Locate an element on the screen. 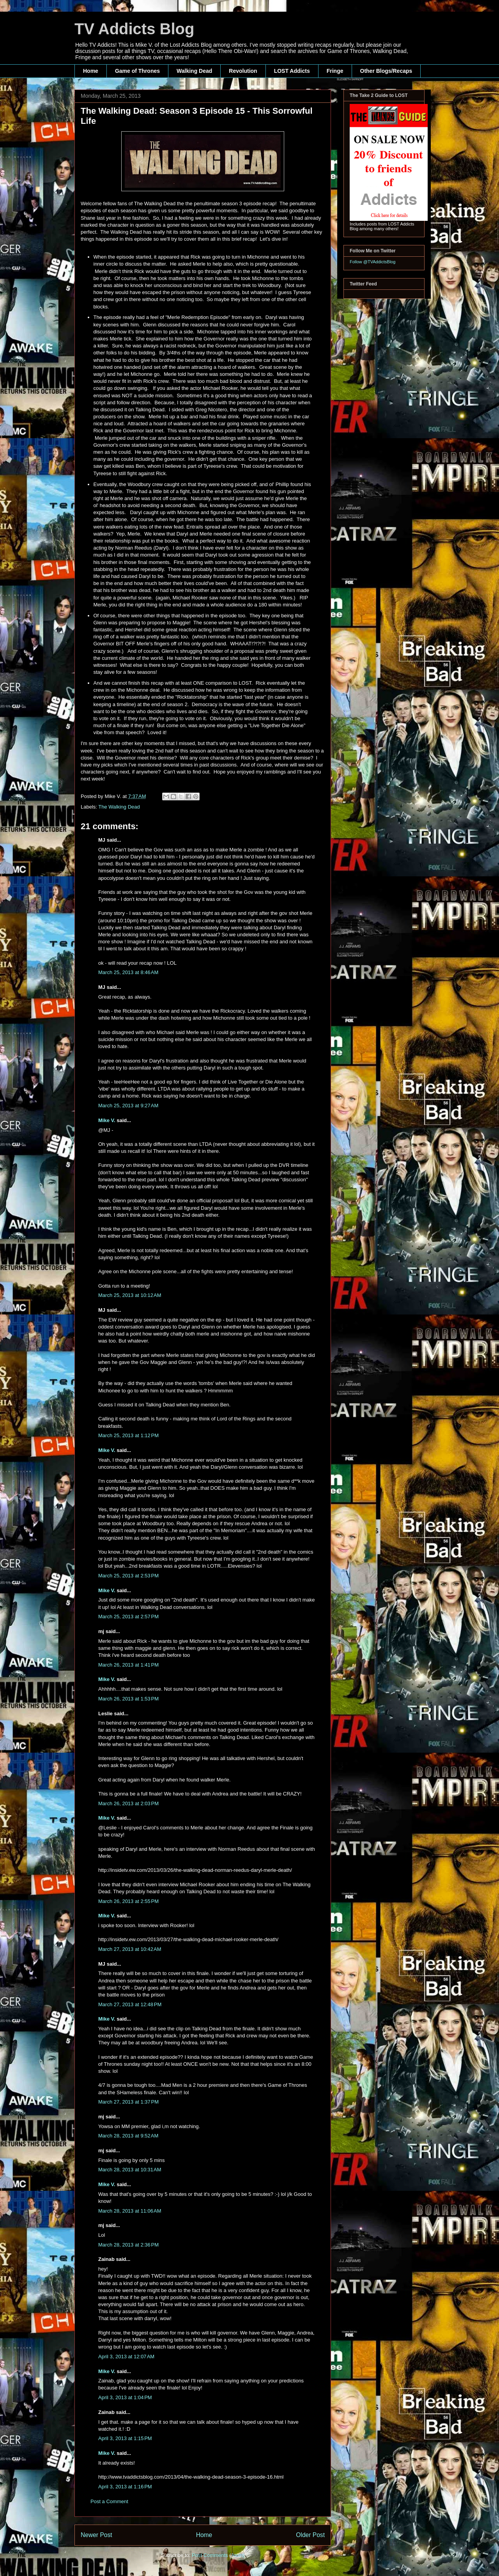 The image size is (499, 2576). March 26, 2013 at 2:55 PM is located at coordinates (128, 1901).